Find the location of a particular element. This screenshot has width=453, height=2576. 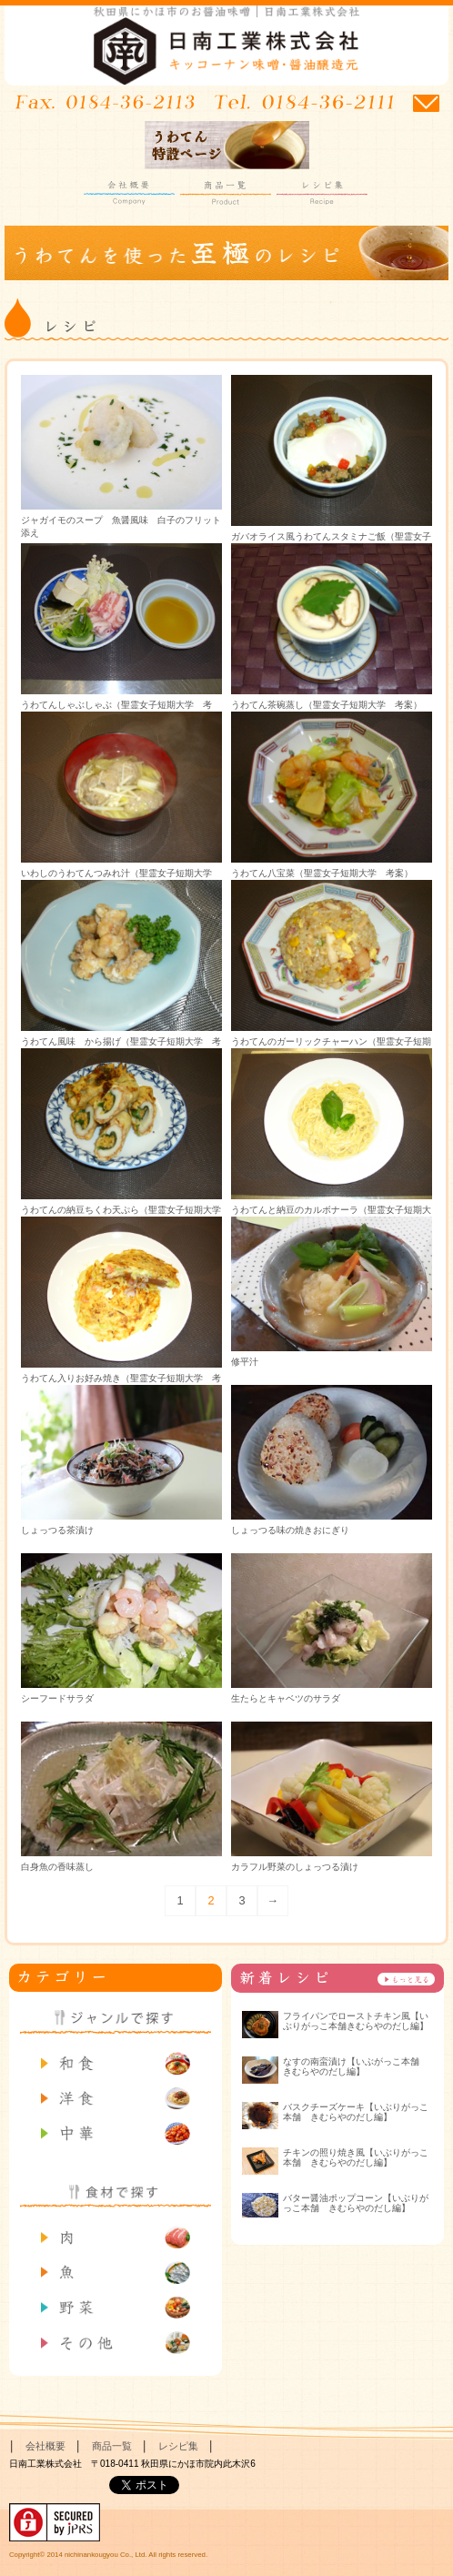

レシピ集 is located at coordinates (322, 193).